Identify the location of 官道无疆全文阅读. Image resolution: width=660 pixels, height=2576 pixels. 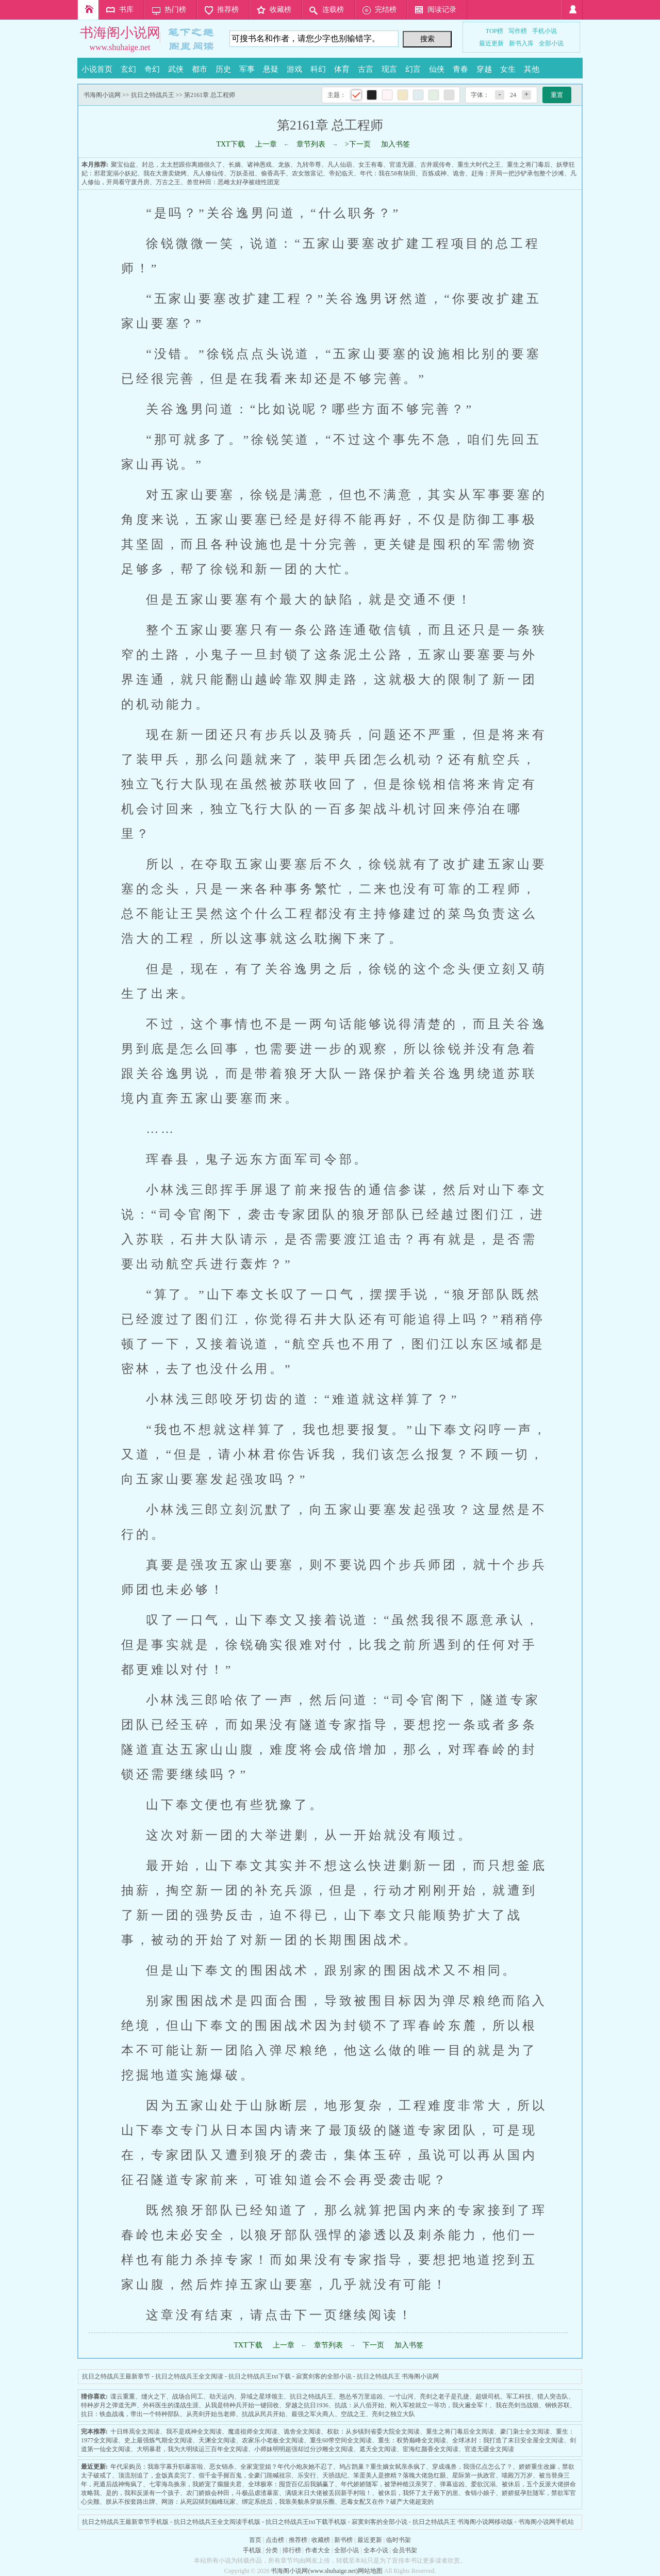
(489, 2449).